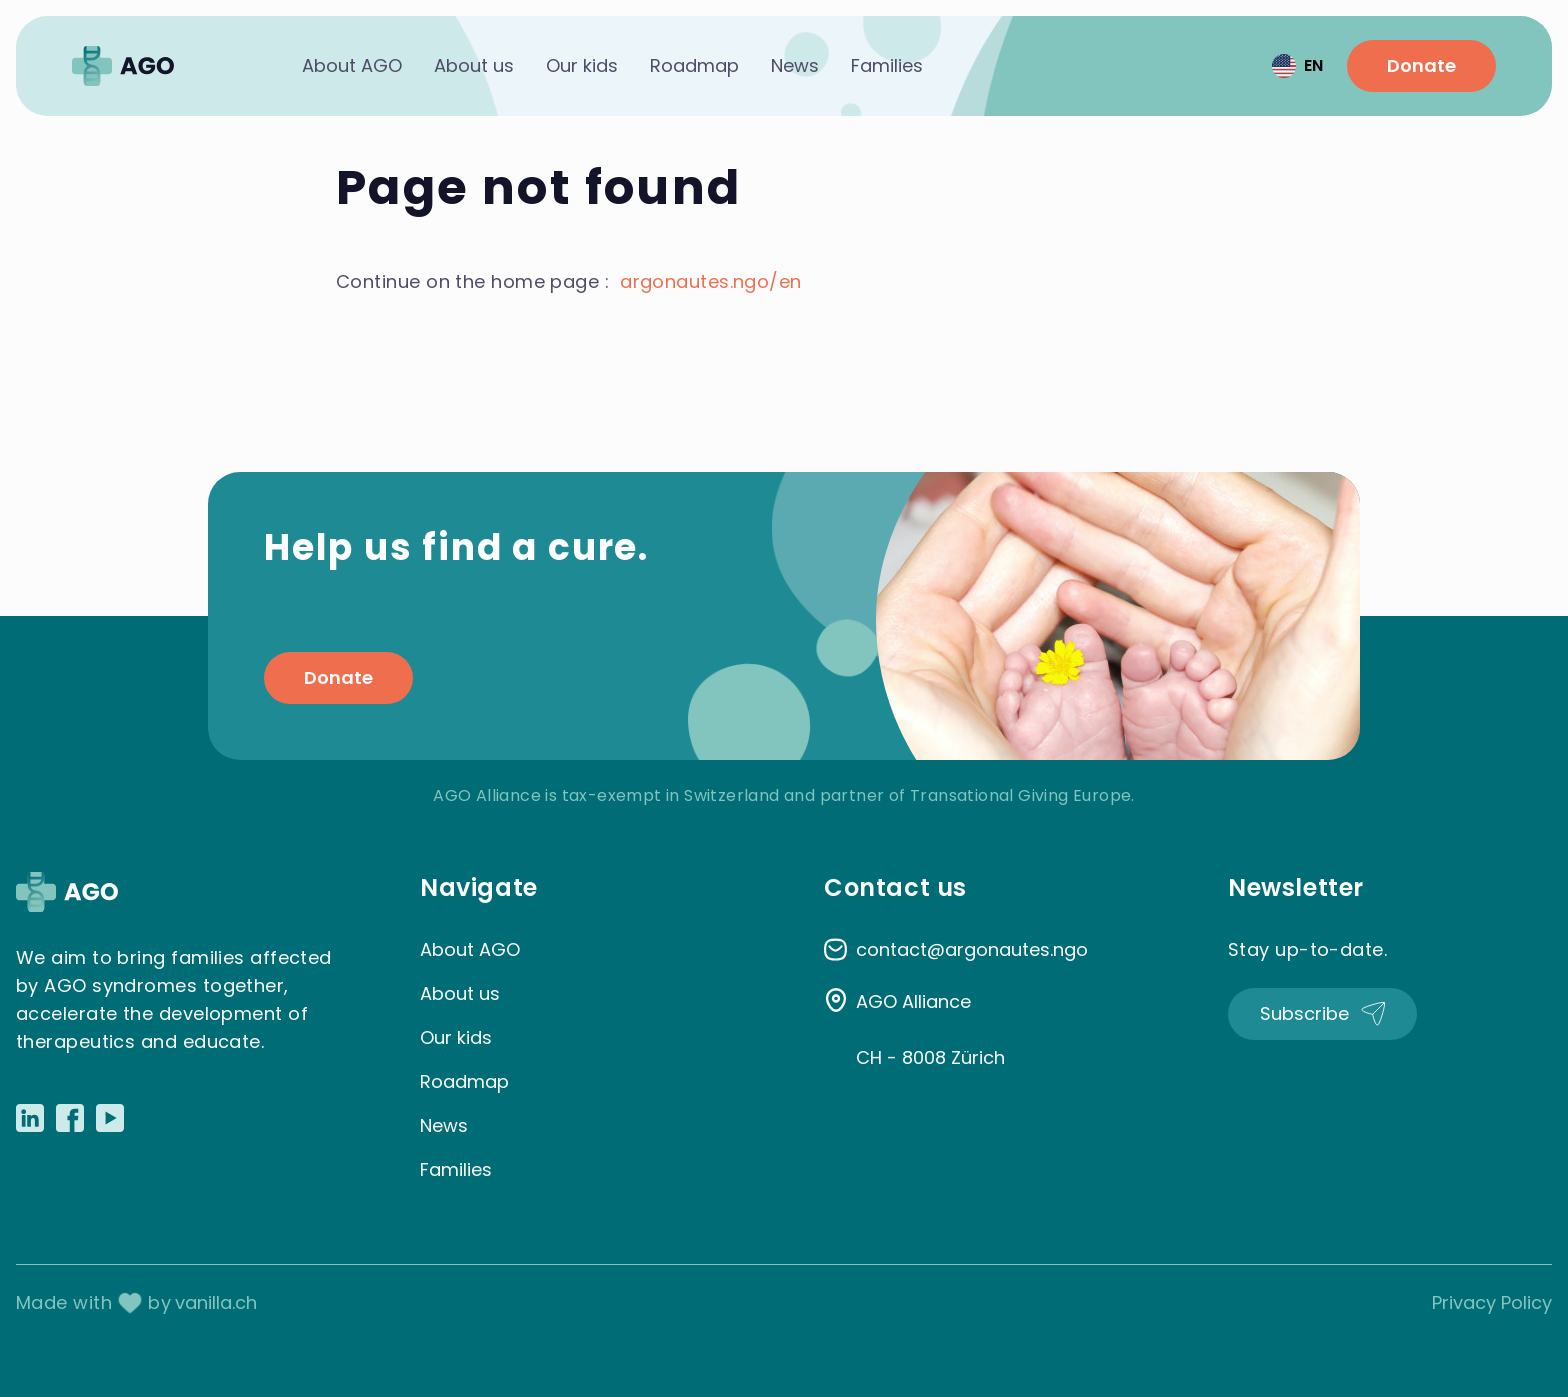 This screenshot has width=1568, height=1397. Describe the element at coordinates (216, 1302) in the screenshot. I see `vanilla.ch` at that location.